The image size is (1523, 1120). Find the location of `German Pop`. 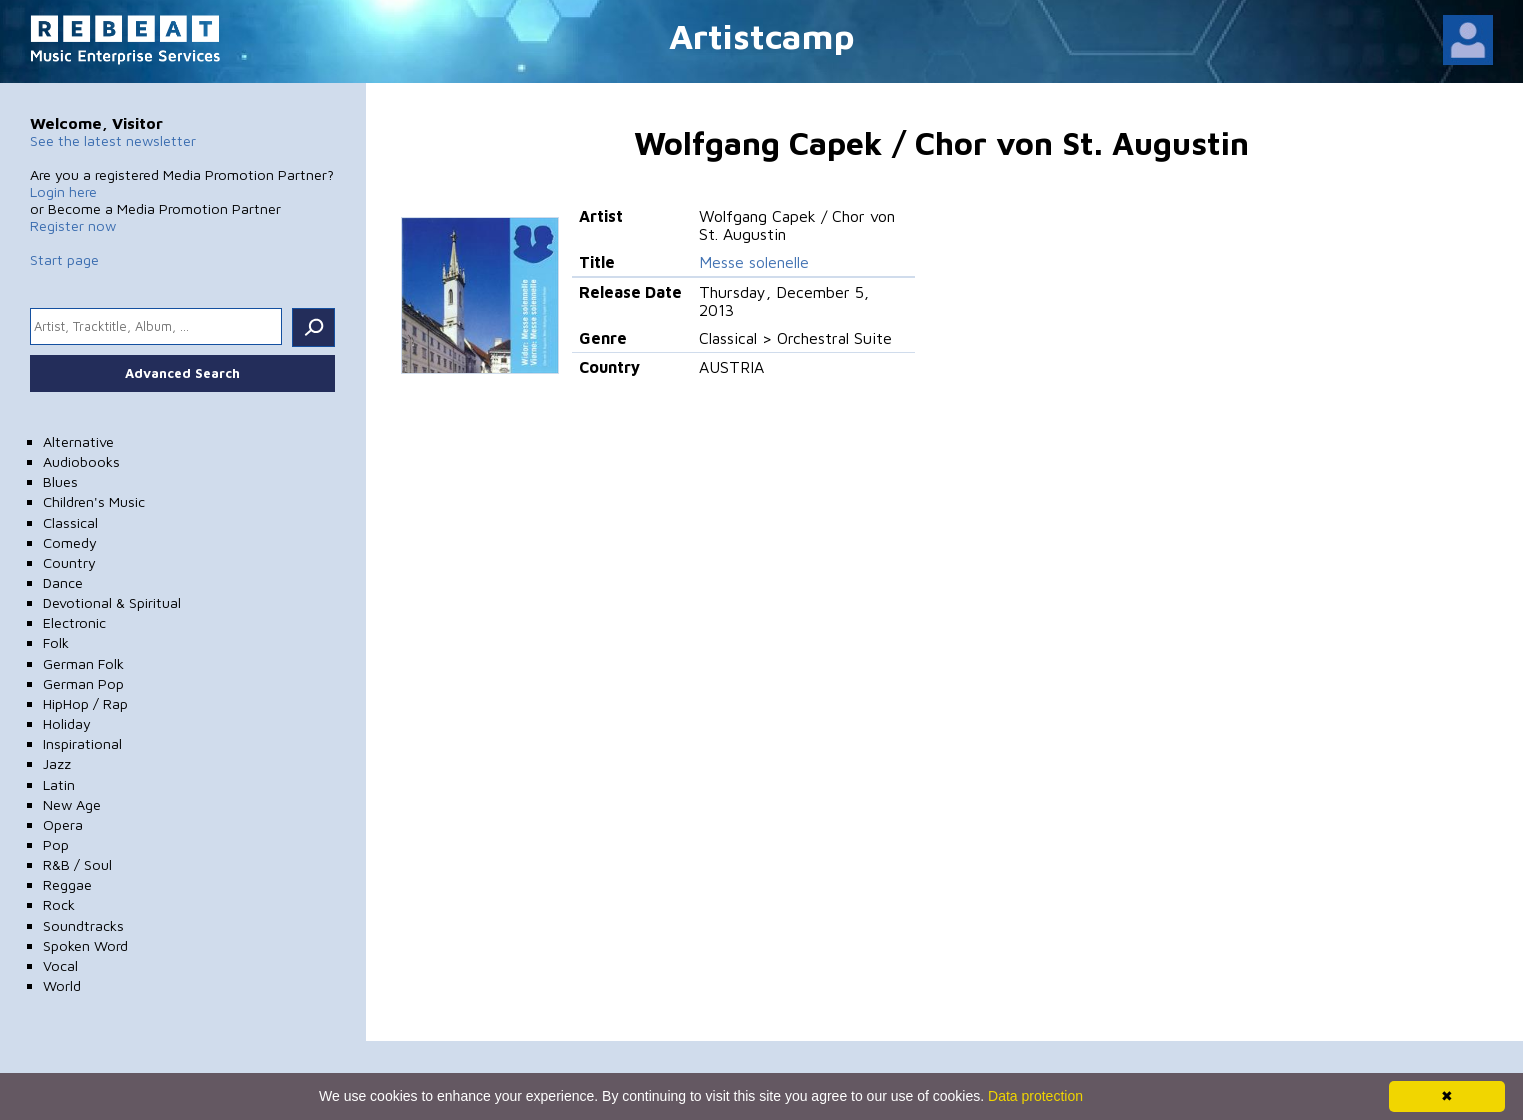

German Pop is located at coordinates (83, 683).